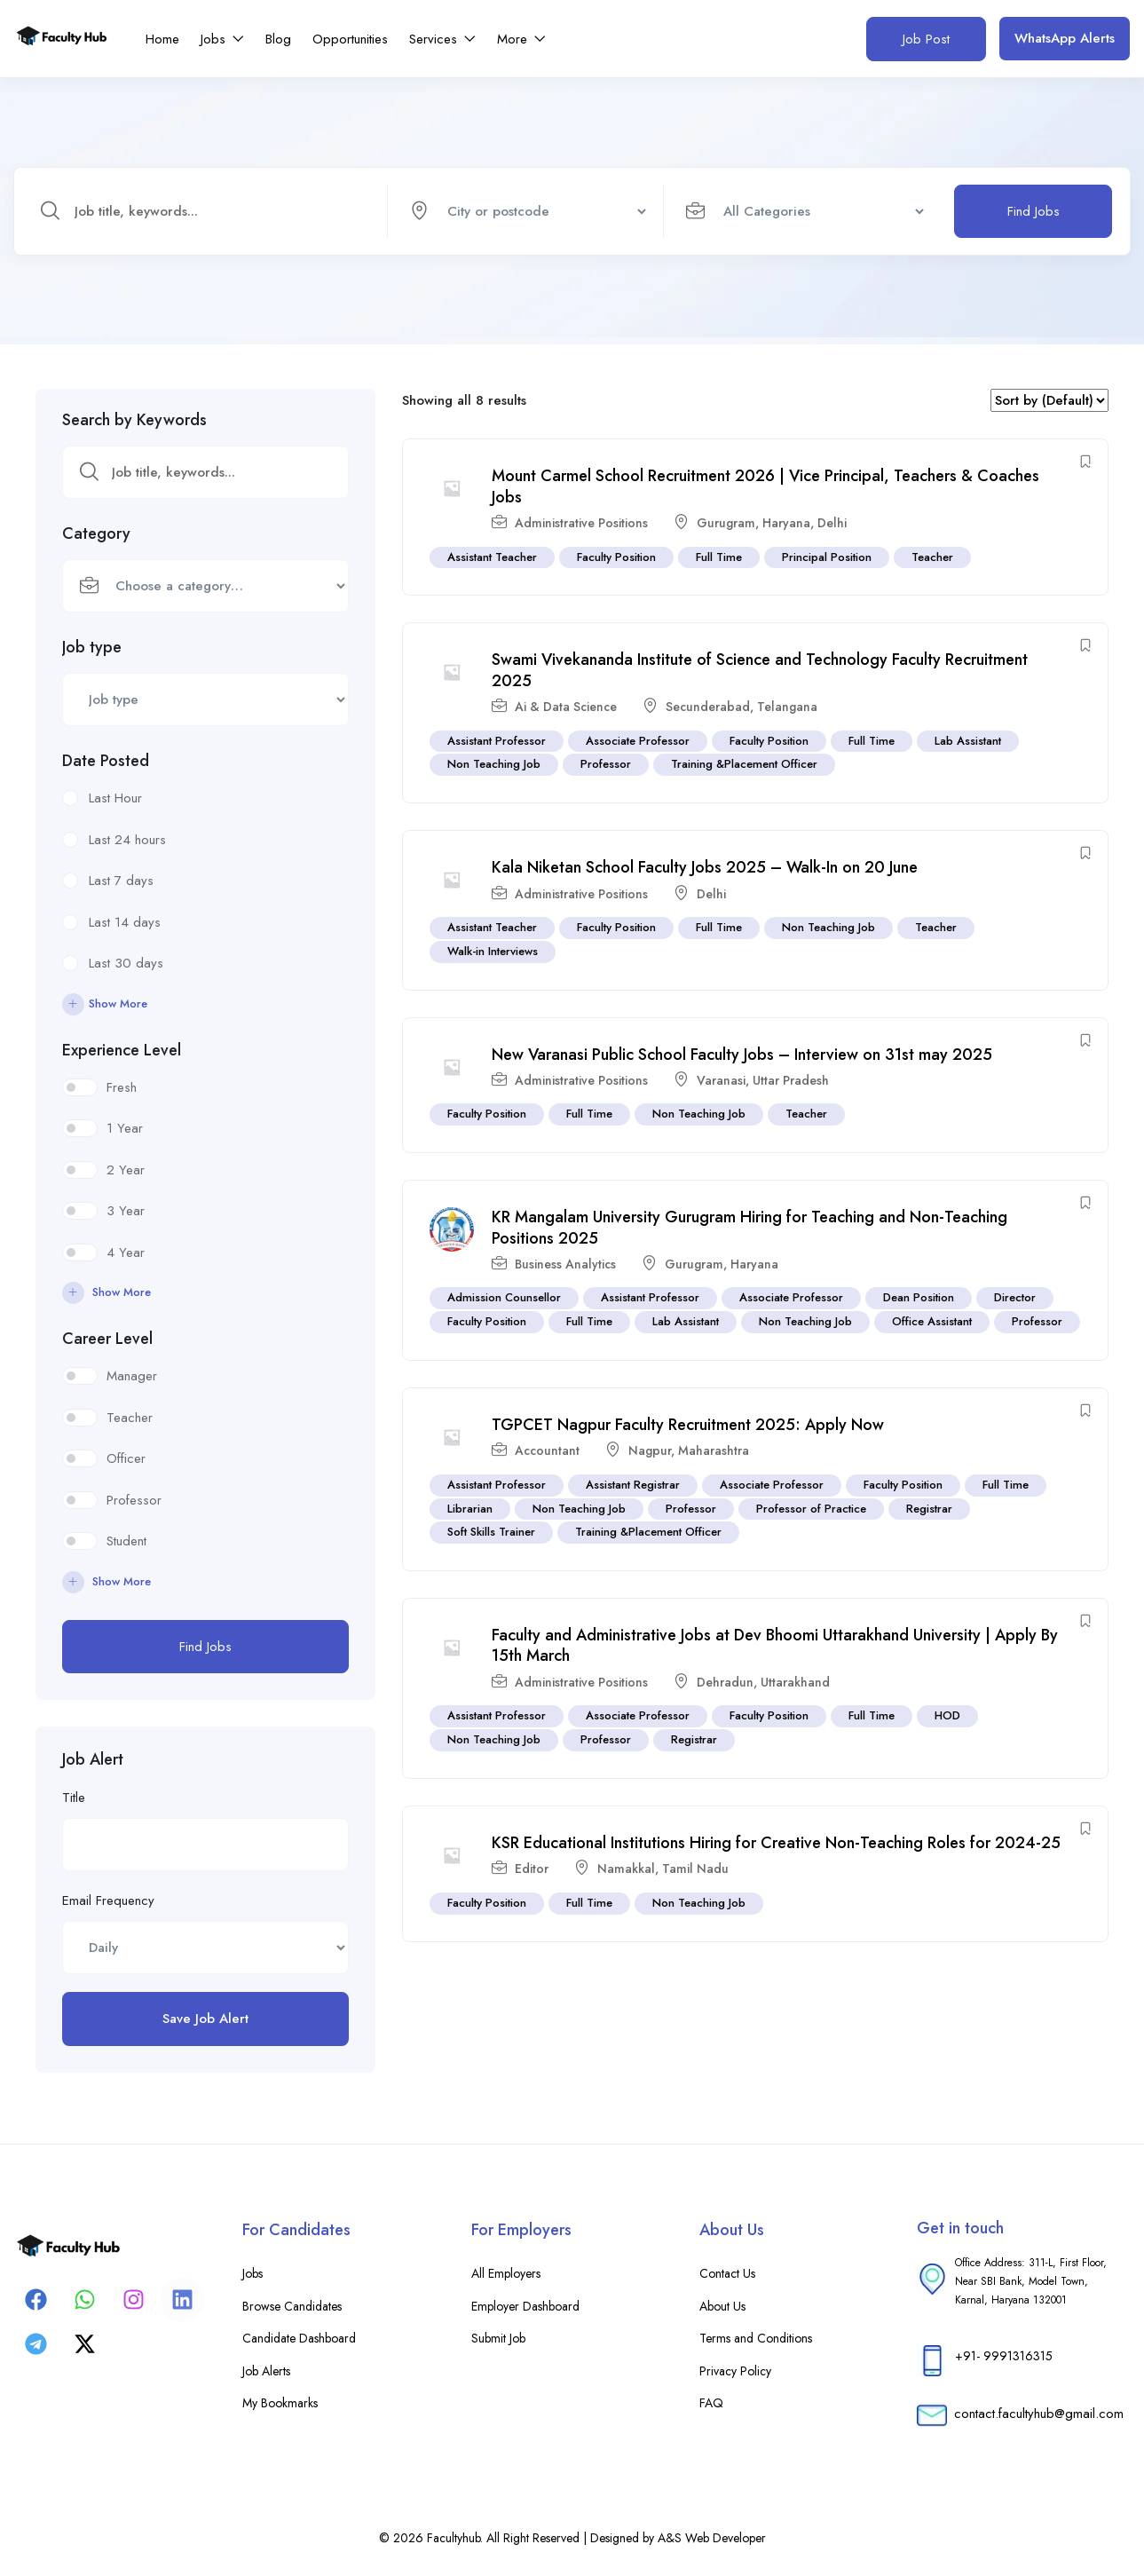 The width and height of the screenshot is (1144, 2576). What do you see at coordinates (521, 39) in the screenshot?
I see `More` at bounding box center [521, 39].